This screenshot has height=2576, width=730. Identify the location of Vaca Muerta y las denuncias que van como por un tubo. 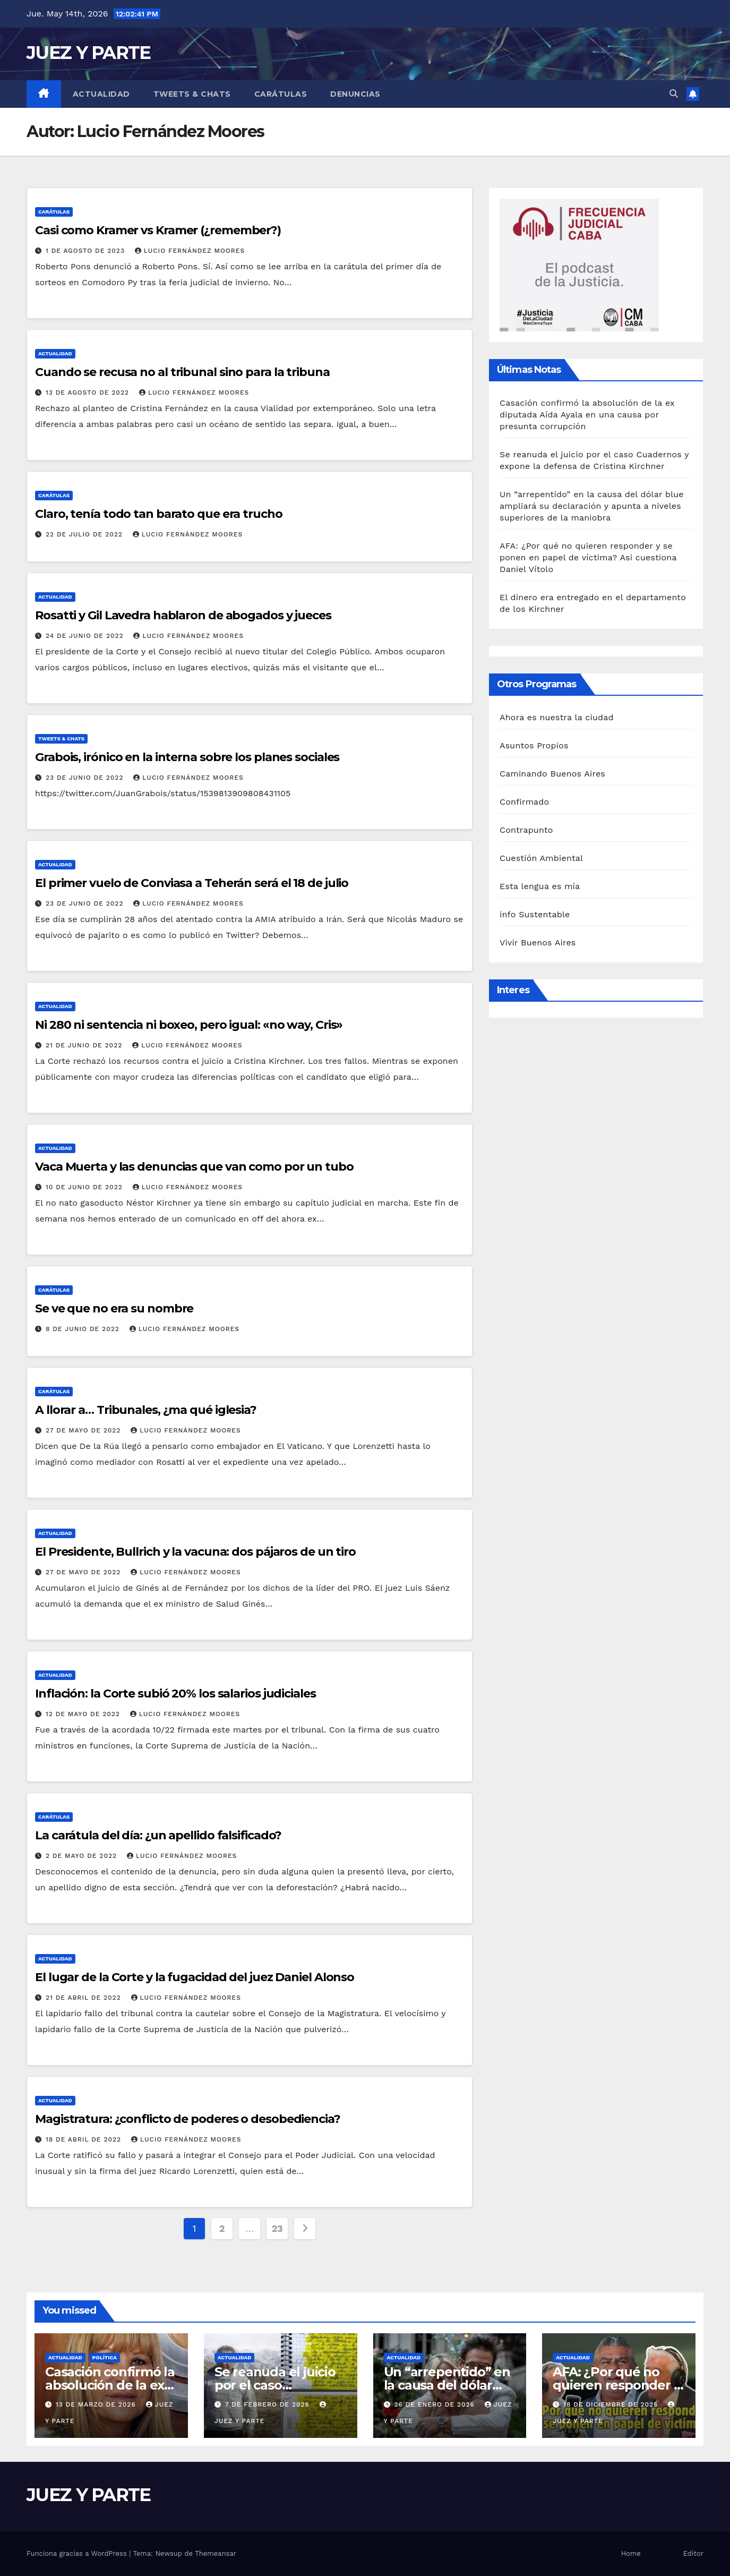
(194, 1166).